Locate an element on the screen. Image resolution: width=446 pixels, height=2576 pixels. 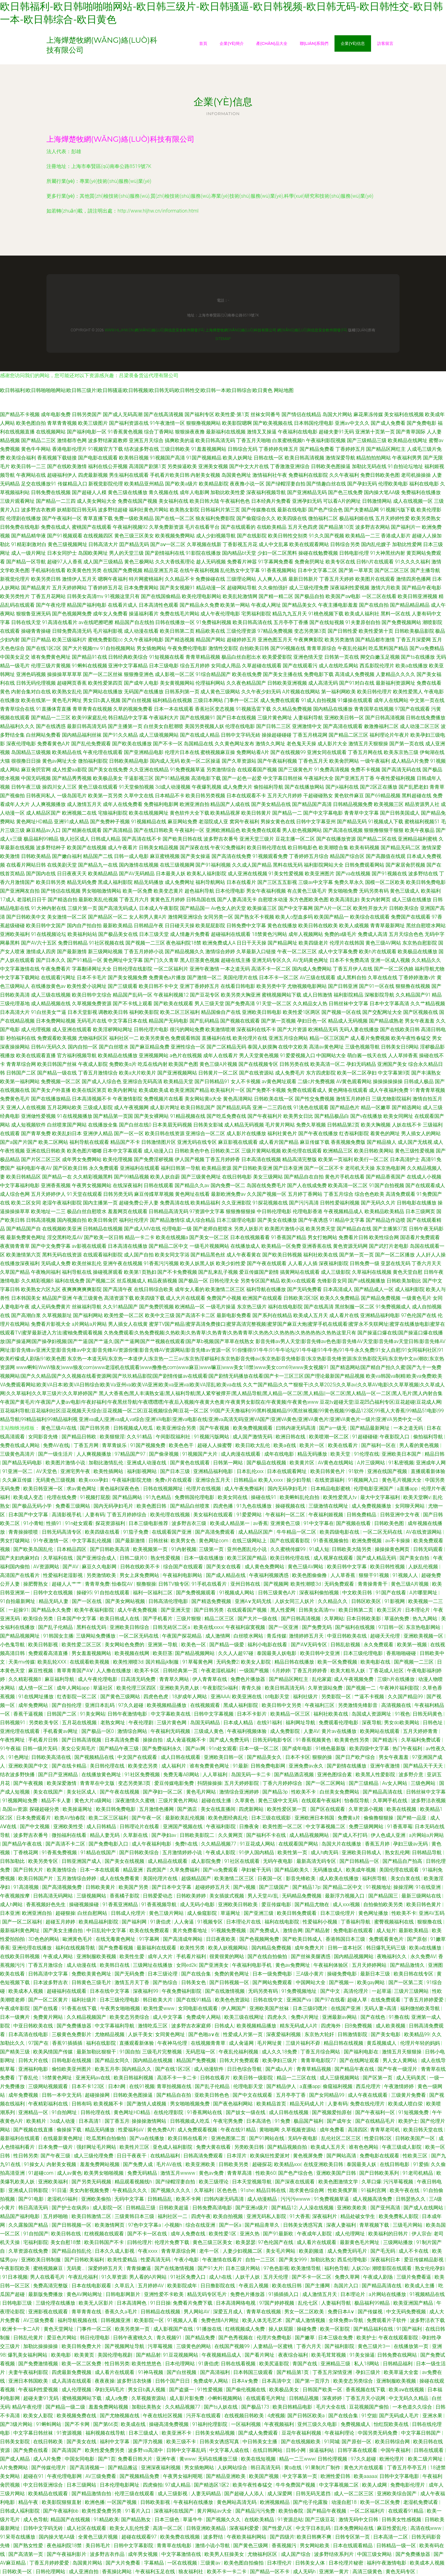
国产一区二区丝袜 is located at coordinates (103, 674).